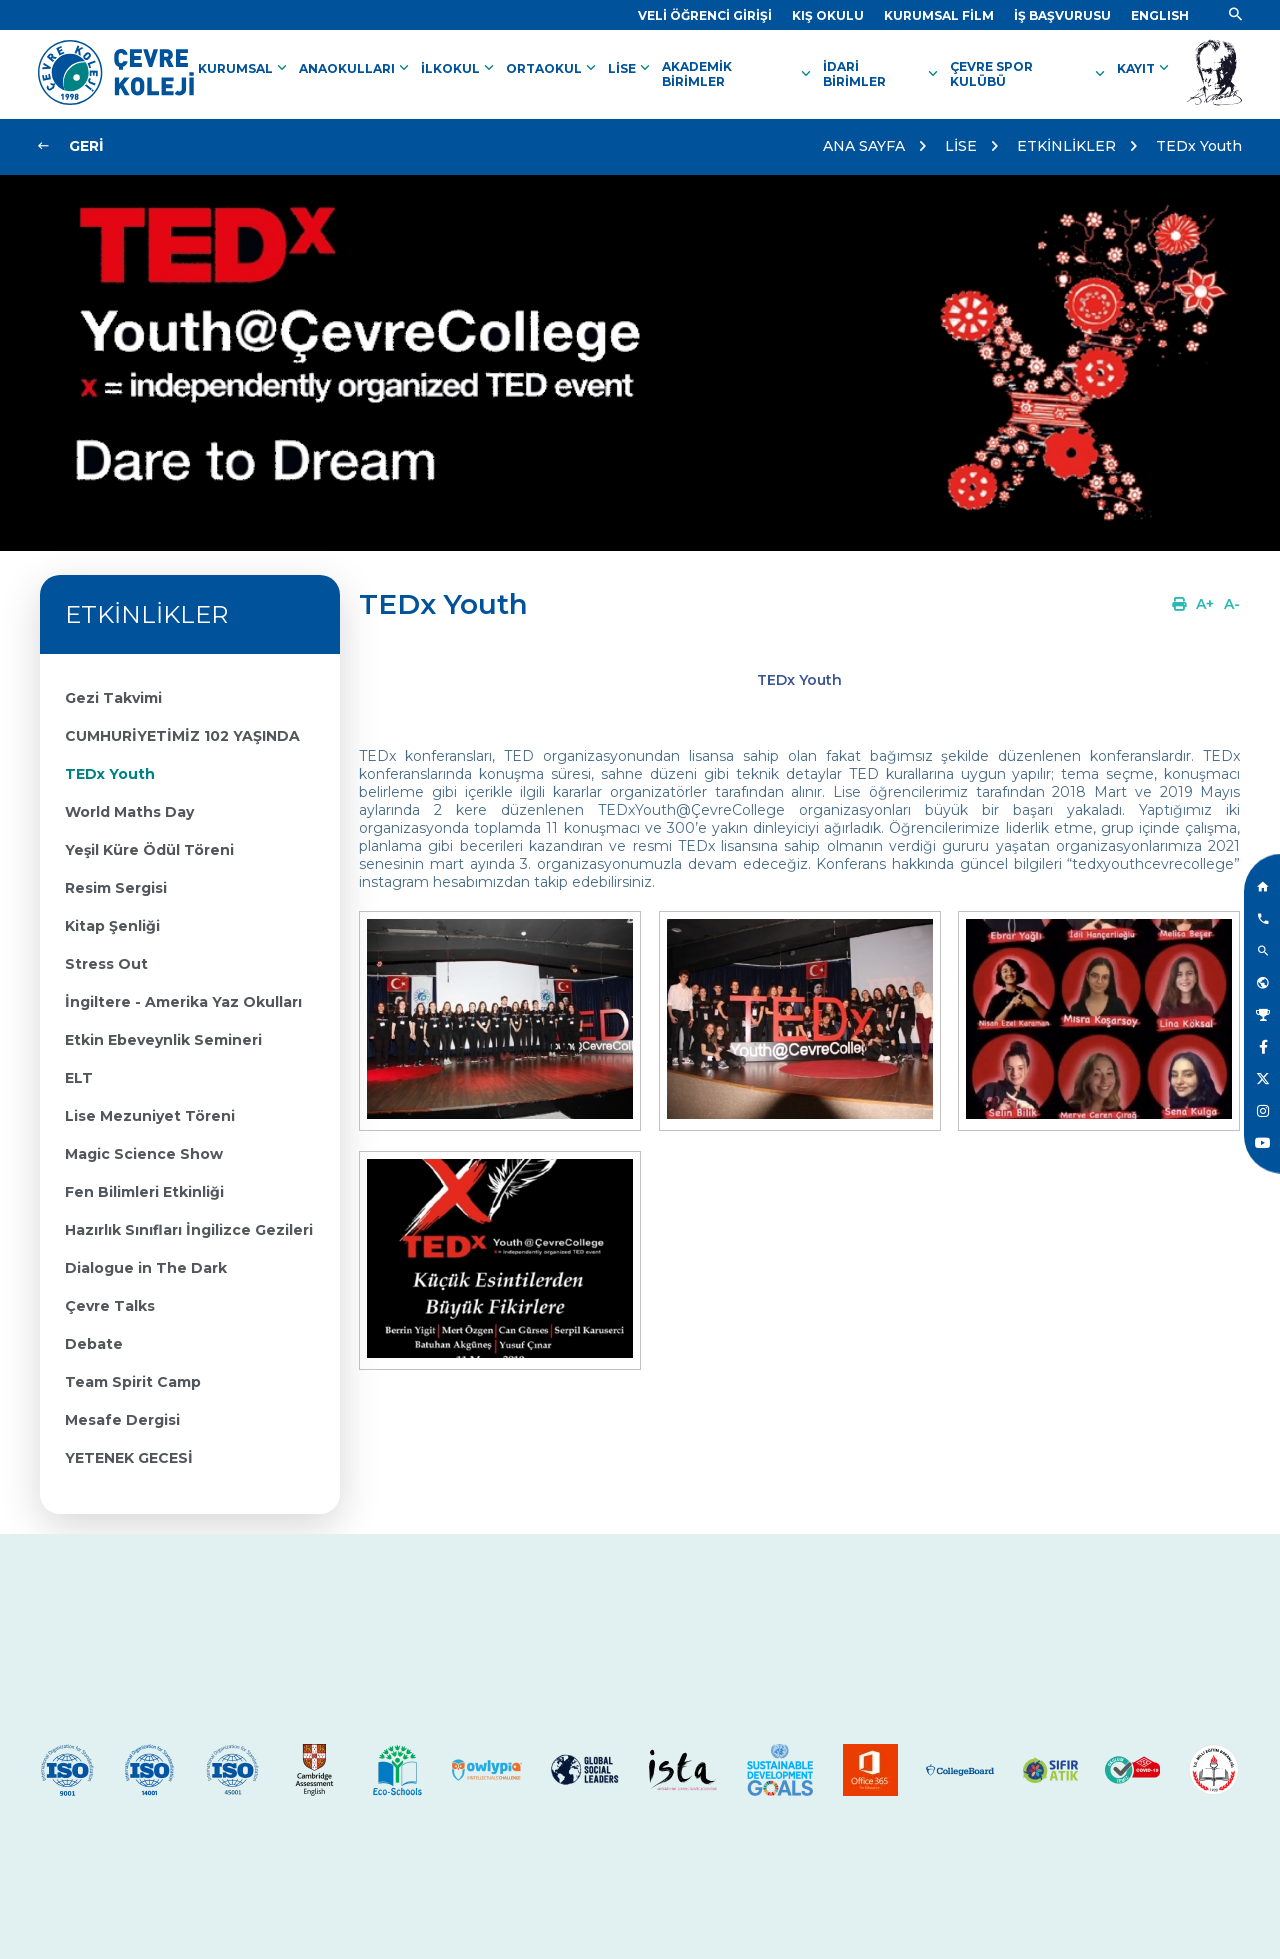 Image resolution: width=1280 pixels, height=1959 pixels. Describe the element at coordinates (864, 146) in the screenshot. I see `ANA SAYFA [Link]` at that location.